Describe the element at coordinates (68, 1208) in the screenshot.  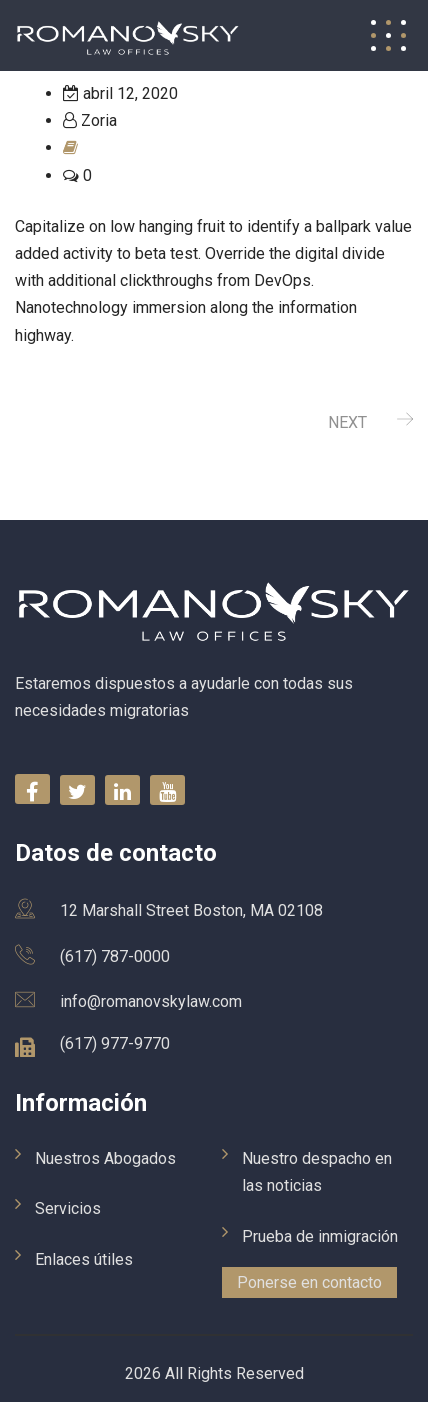
I see `Servicios` at that location.